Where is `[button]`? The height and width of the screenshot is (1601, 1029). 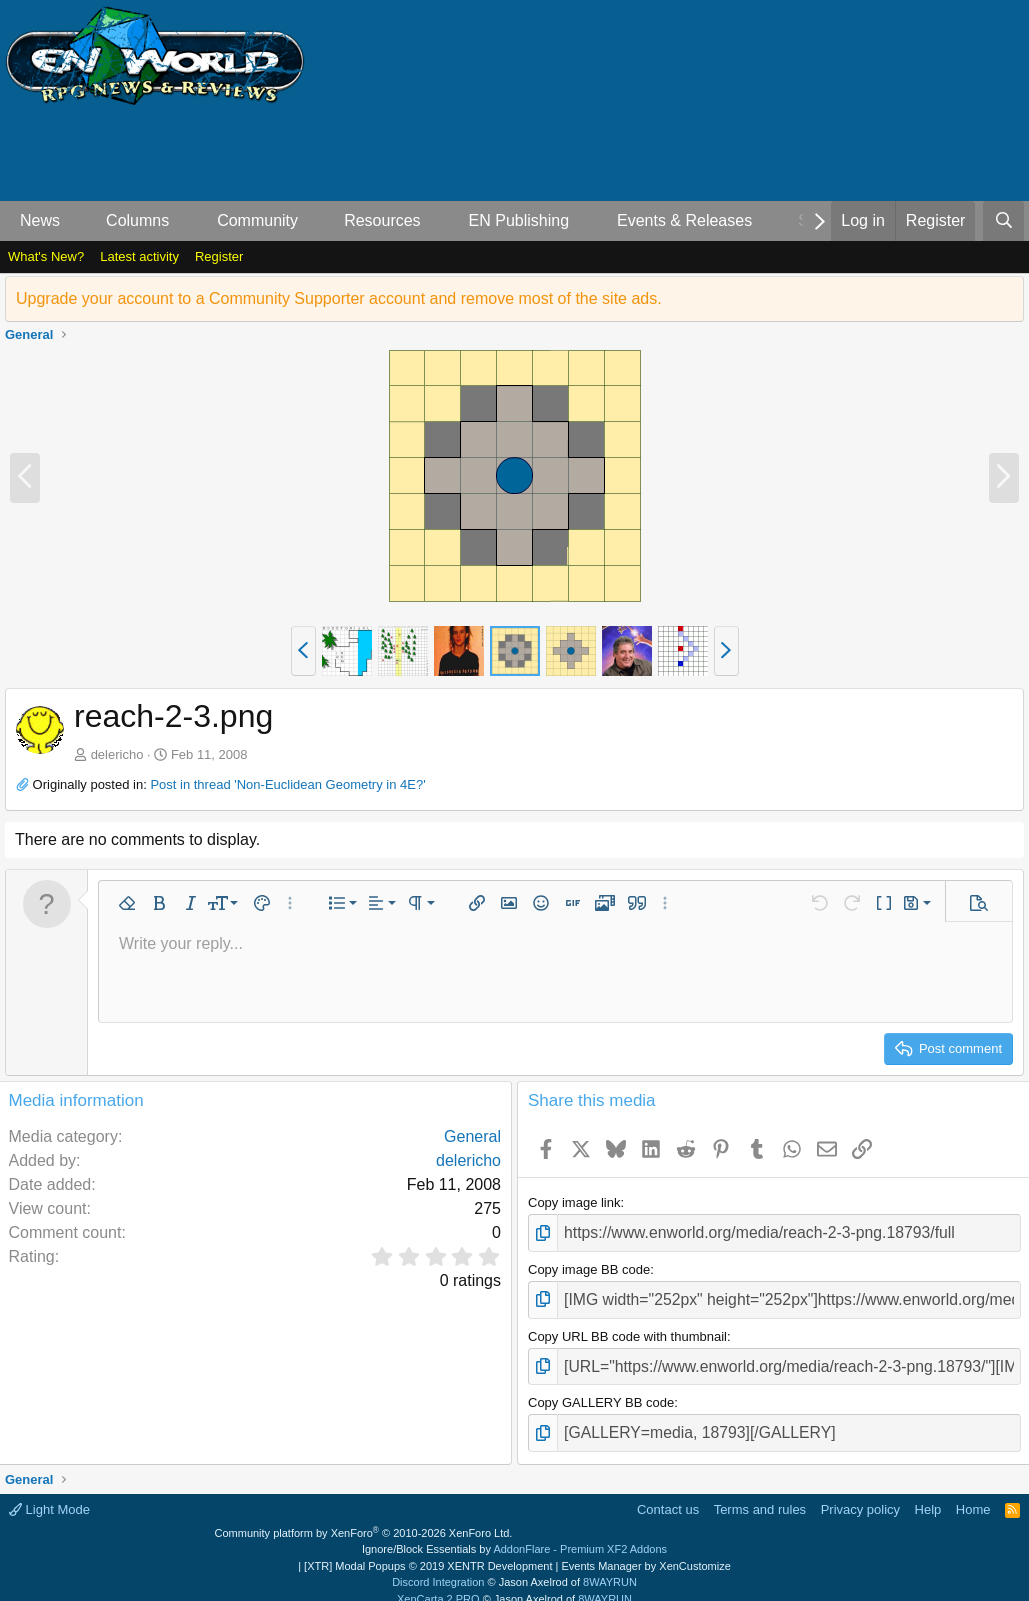 [button] is located at coordinates (76, 221).